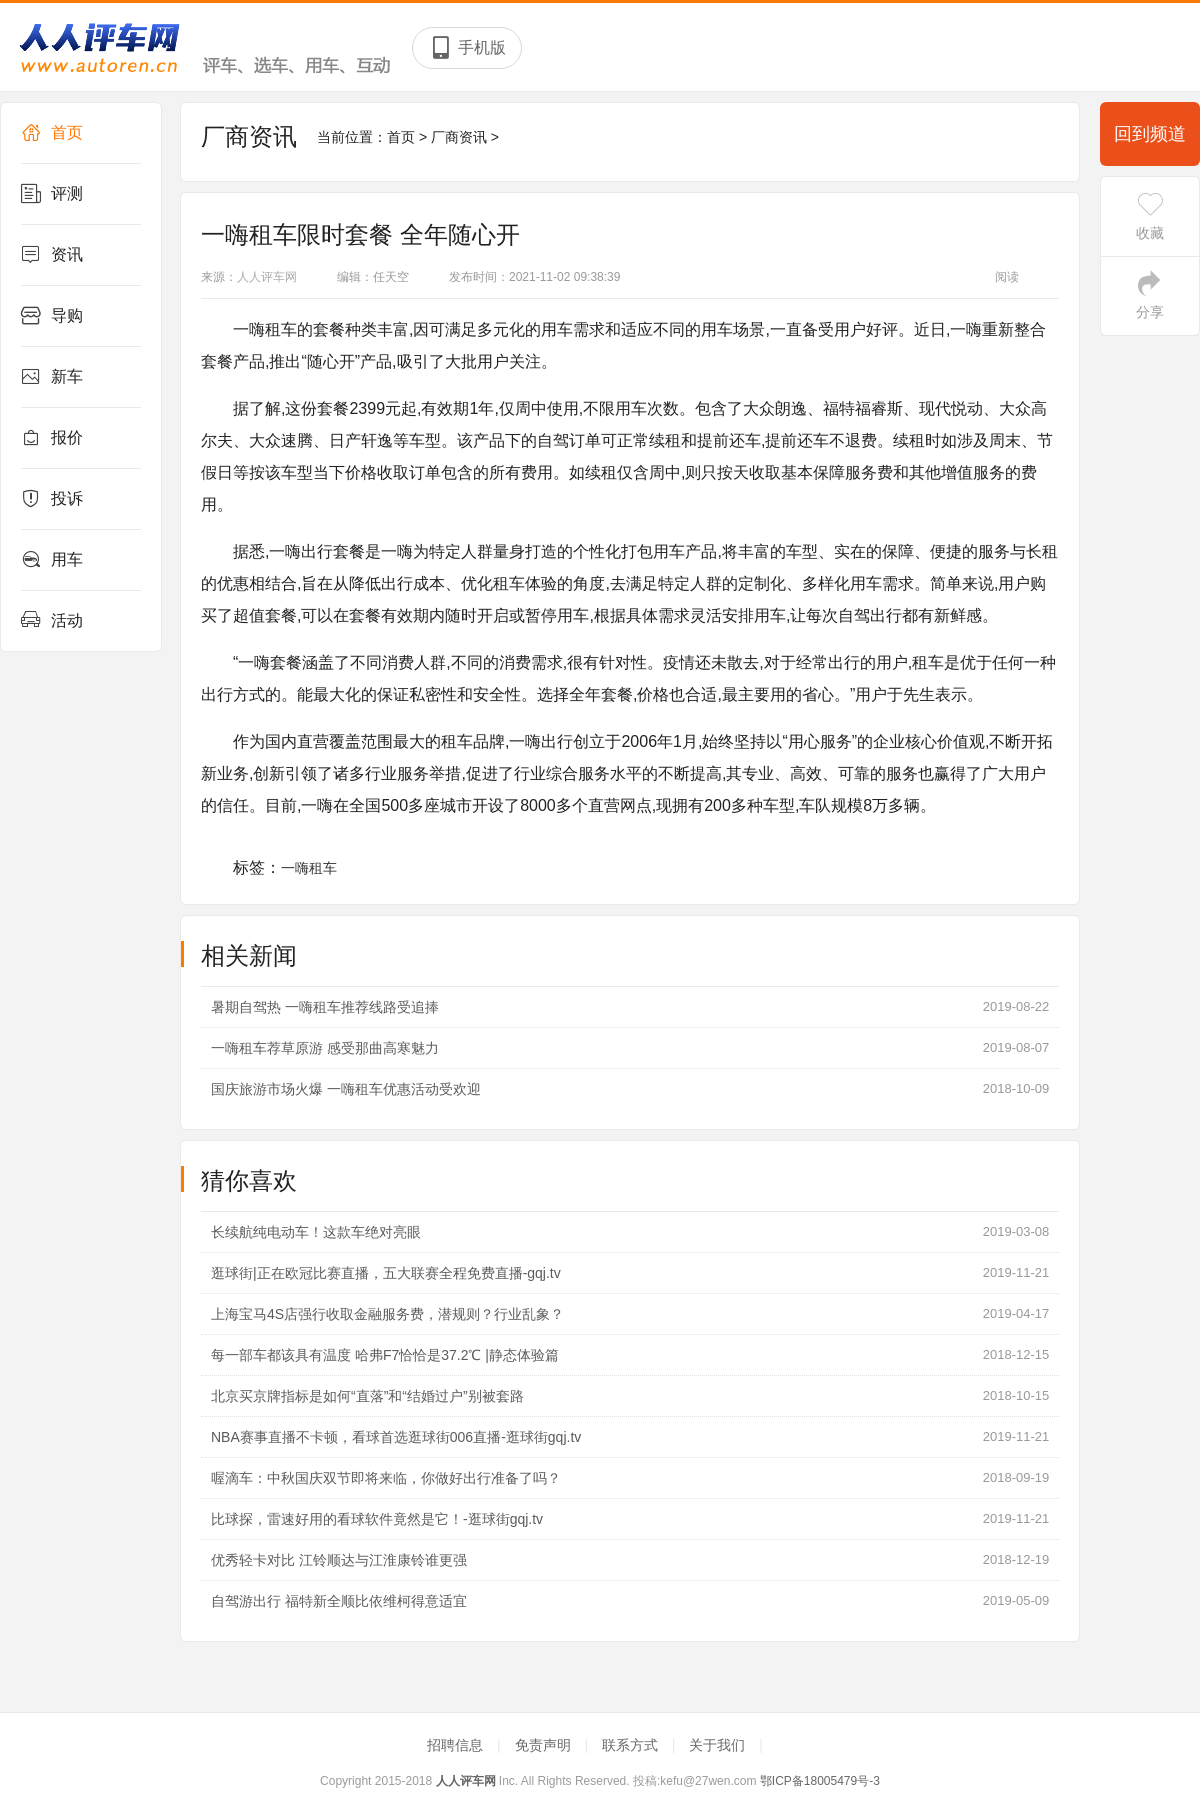 The image size is (1200, 1814). What do you see at coordinates (52, 499) in the screenshot?
I see `投诉` at bounding box center [52, 499].